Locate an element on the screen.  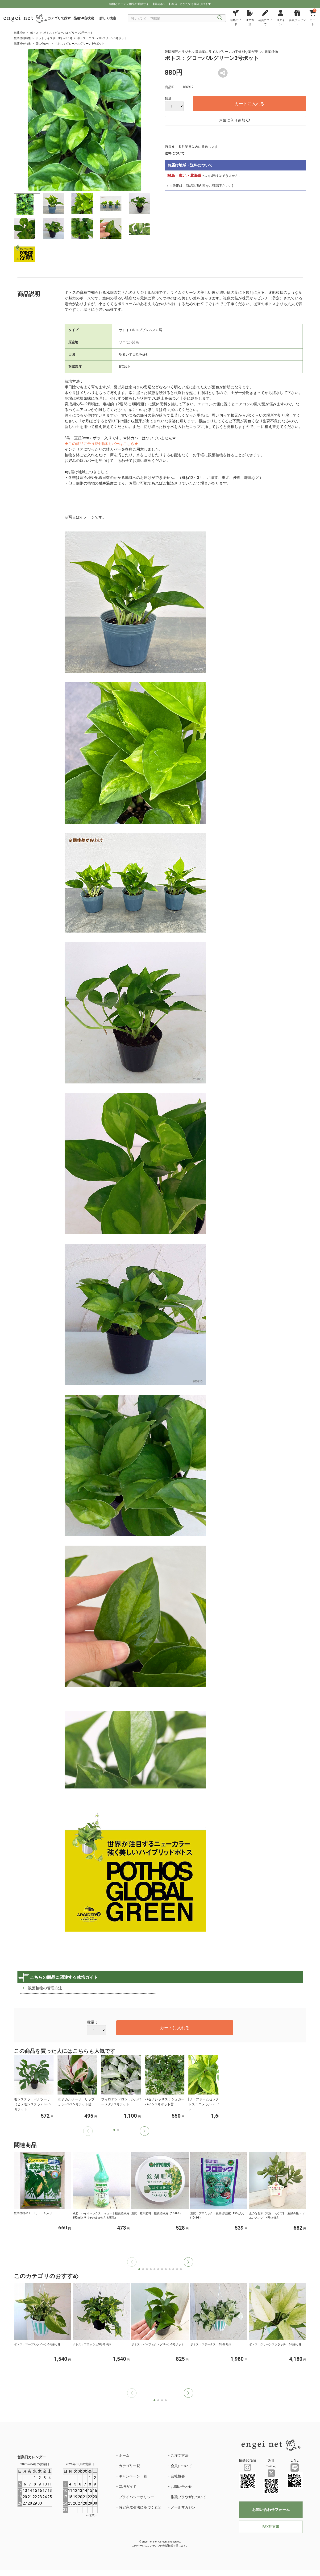
お問い合わせフォーム is located at coordinates (271, 2509).